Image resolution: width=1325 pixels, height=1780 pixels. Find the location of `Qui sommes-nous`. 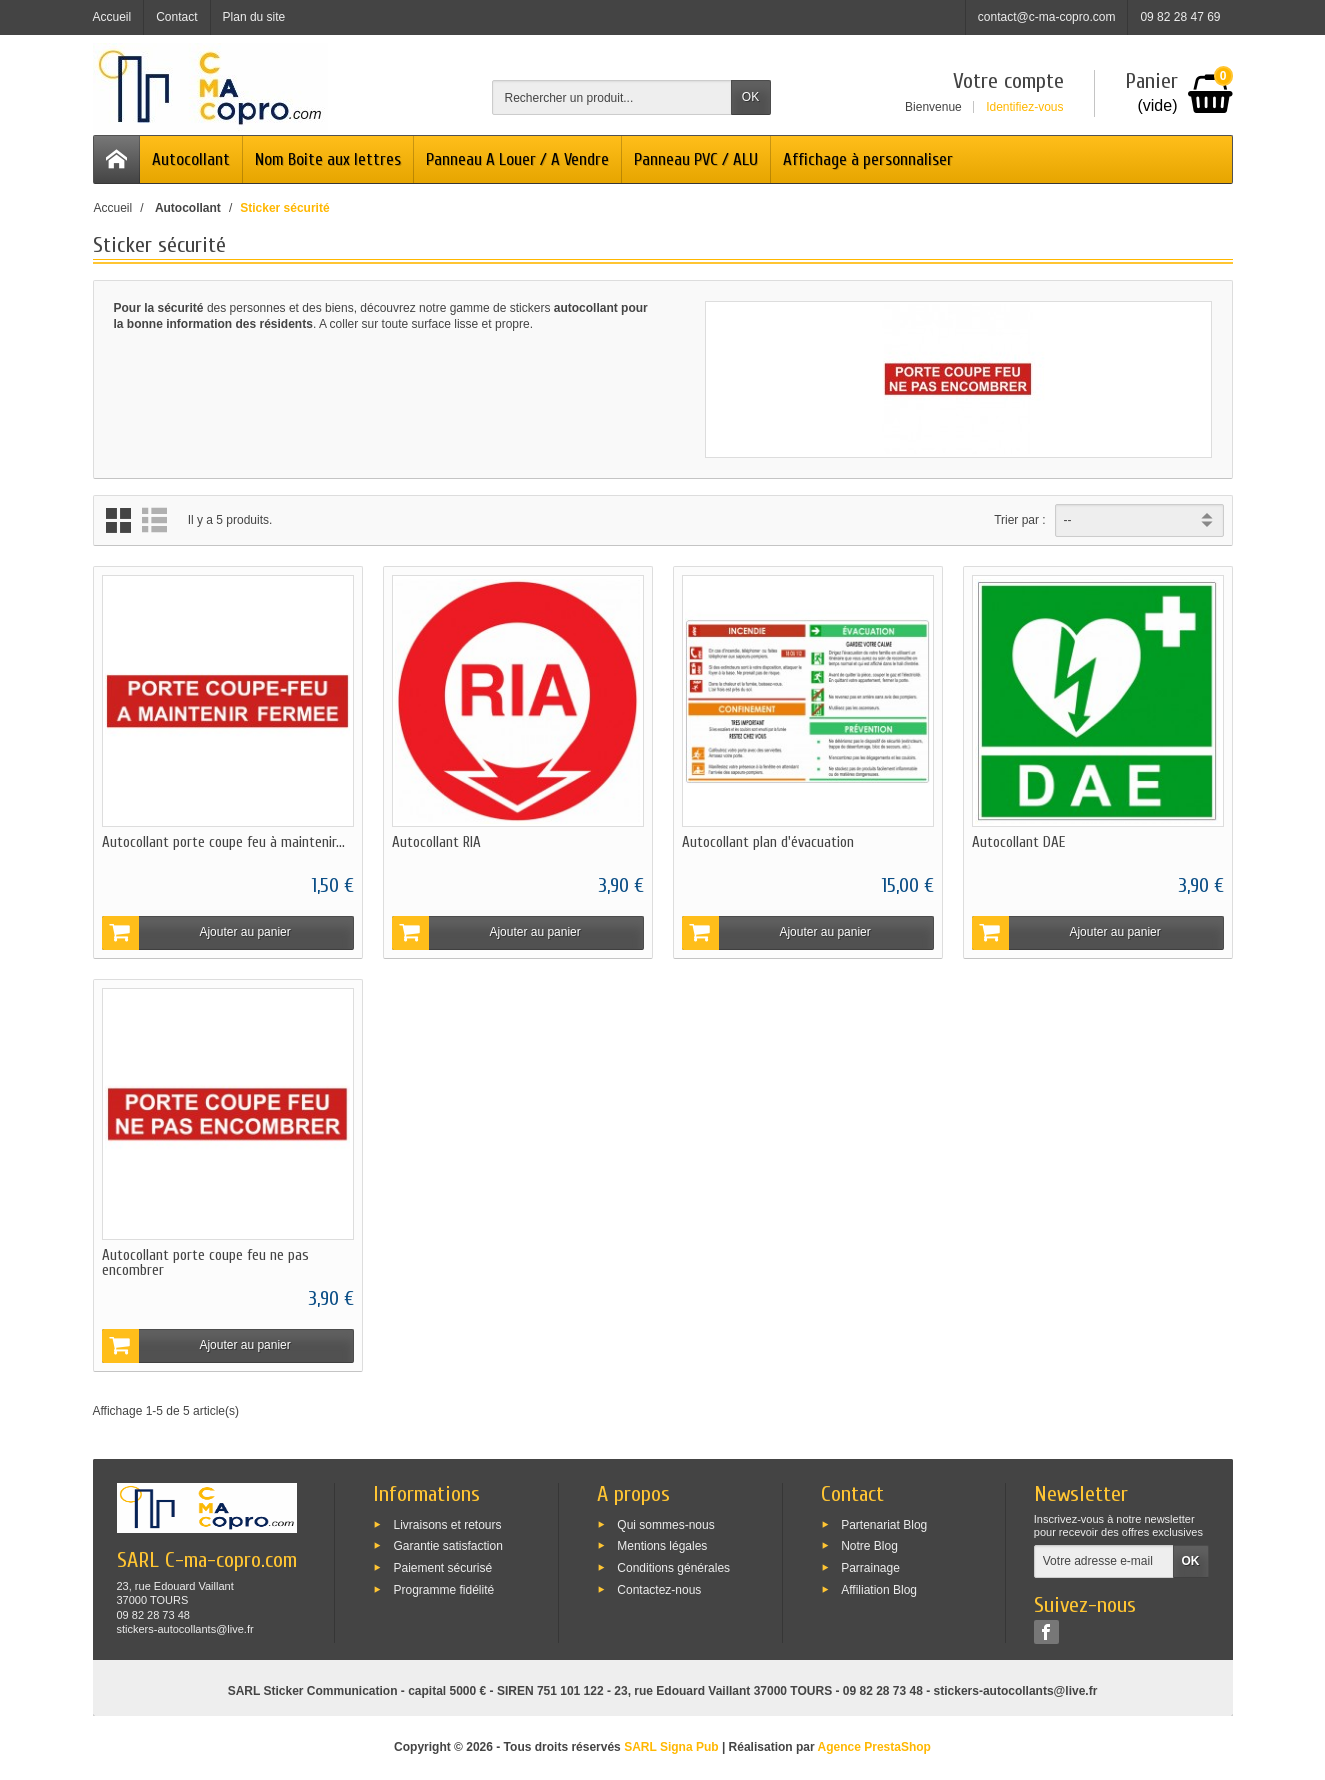

Qui sommes-nous is located at coordinates (665, 1524).